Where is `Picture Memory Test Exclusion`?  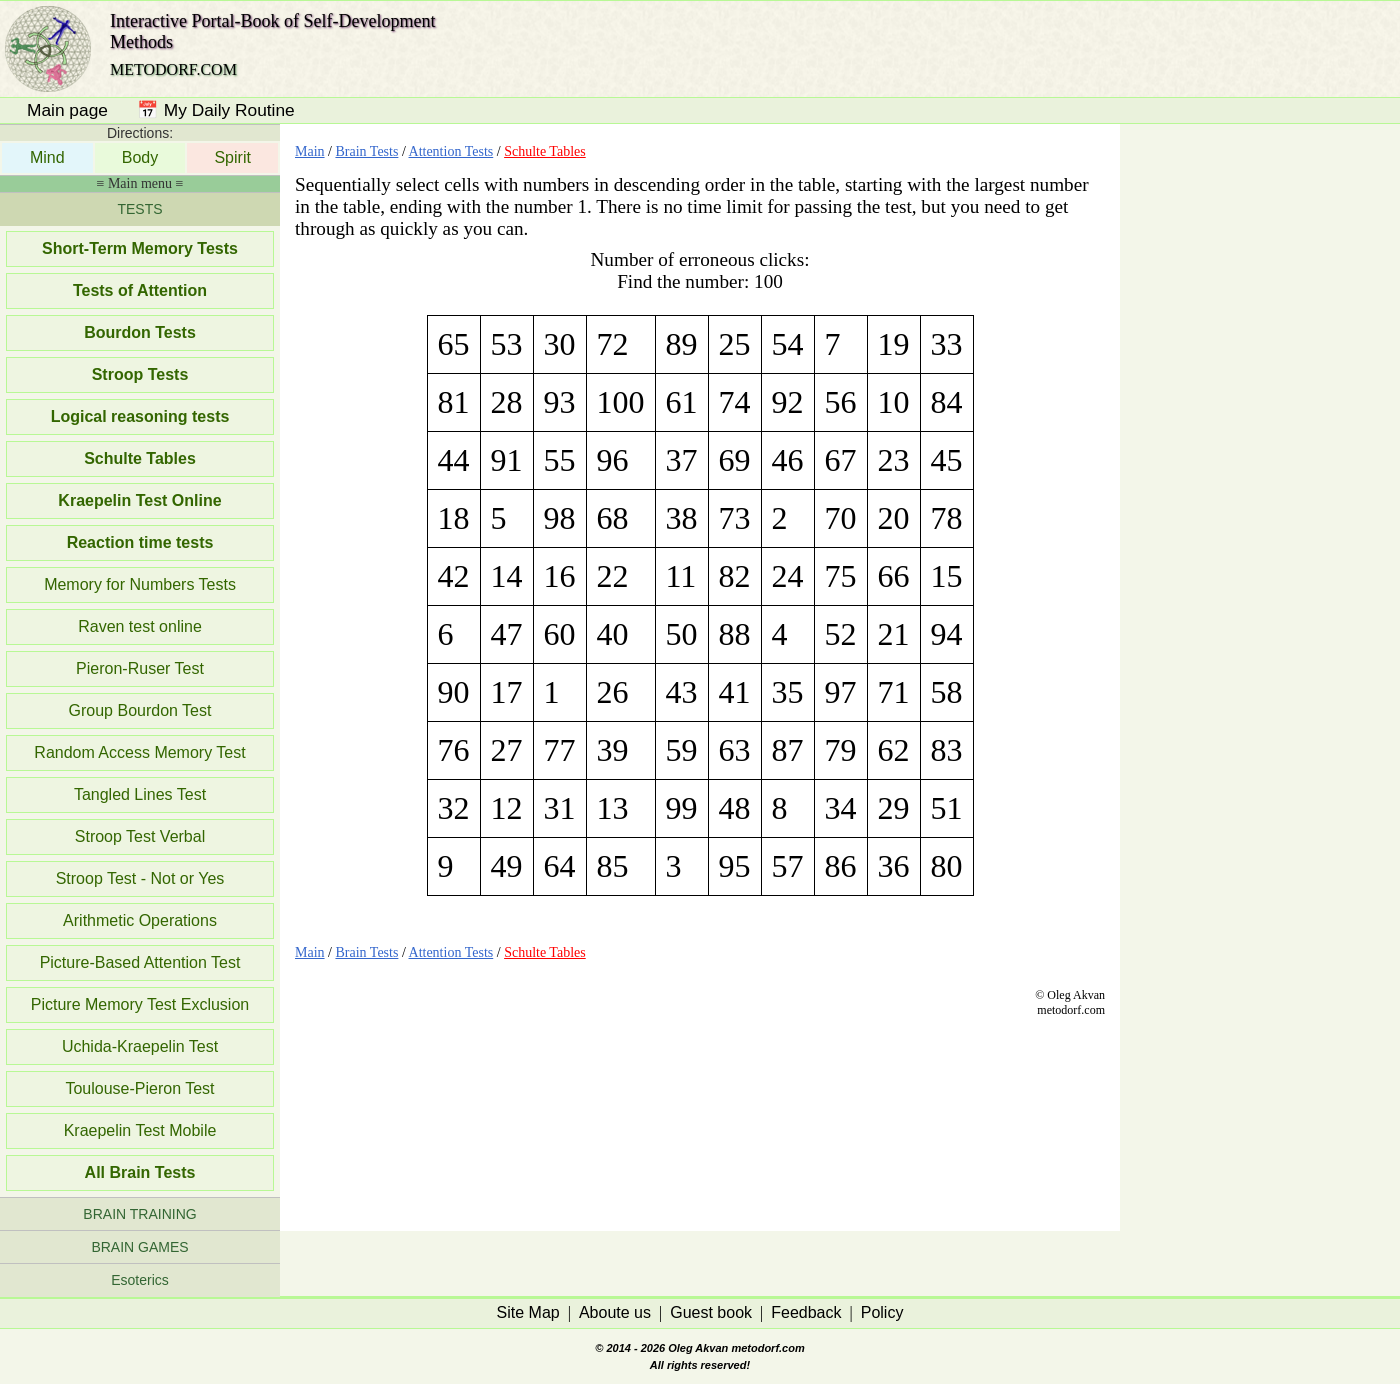 Picture Memory Test Exclusion is located at coordinates (140, 1004).